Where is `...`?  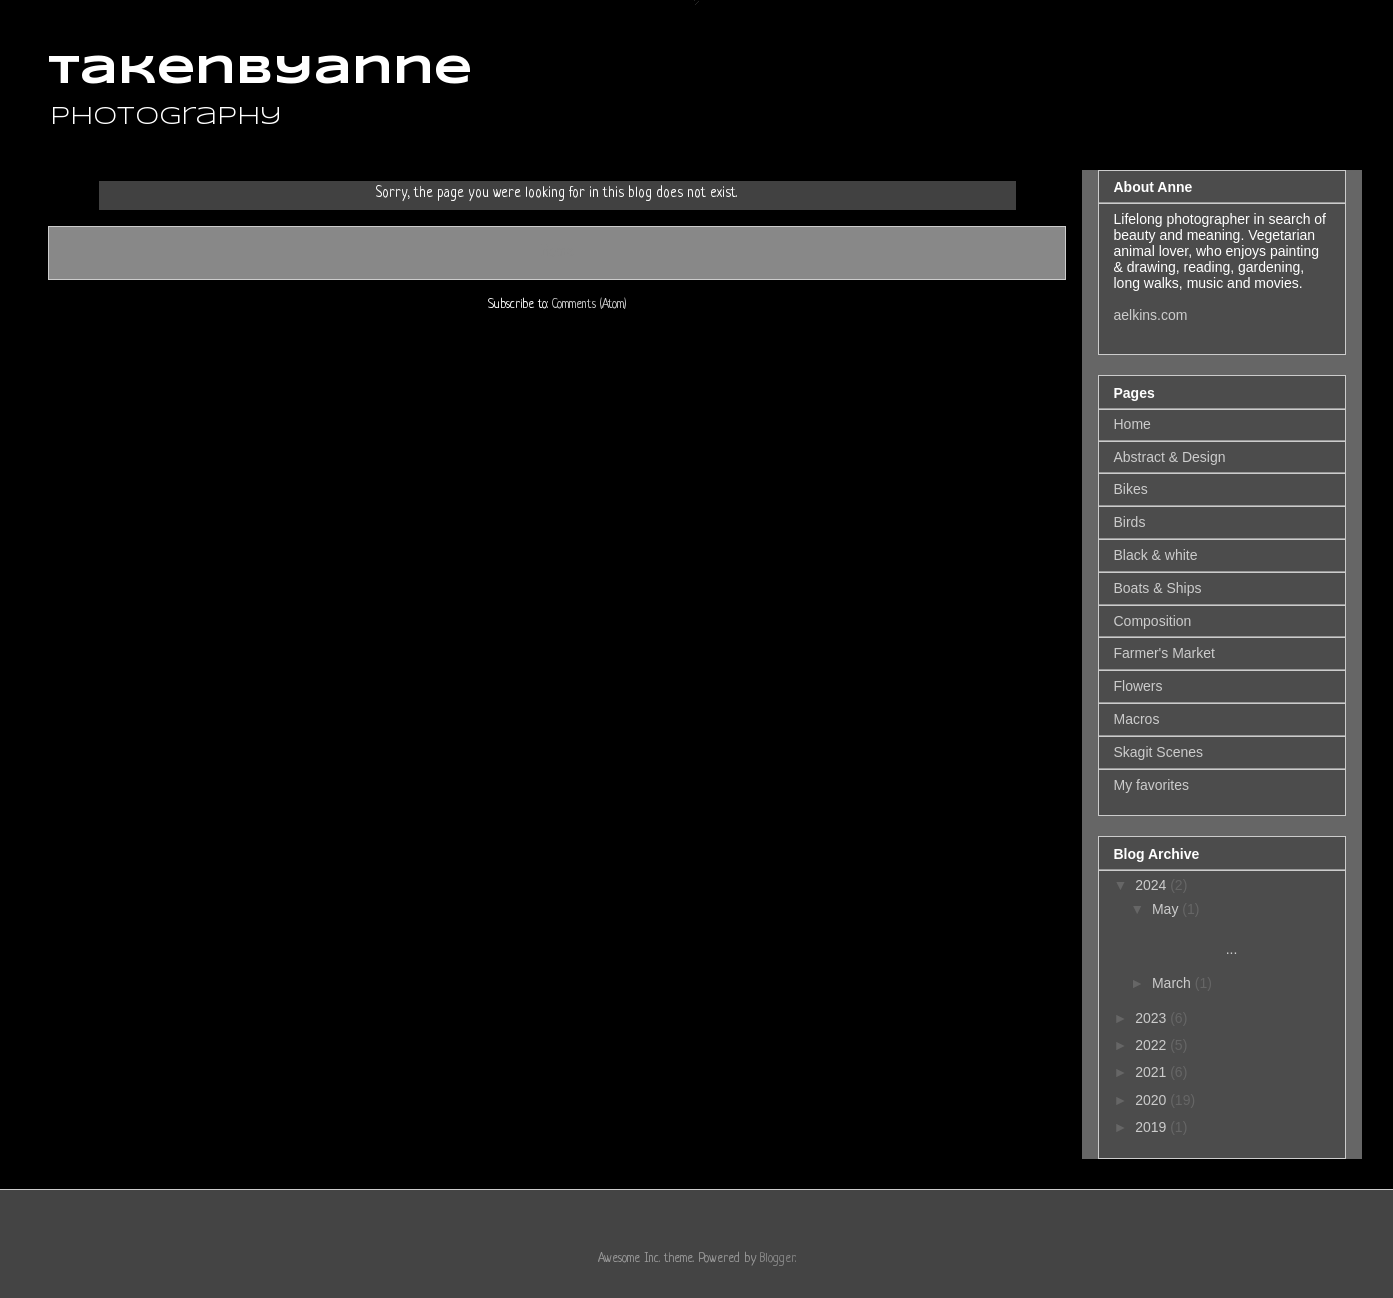 ... is located at coordinates (1214, 940).